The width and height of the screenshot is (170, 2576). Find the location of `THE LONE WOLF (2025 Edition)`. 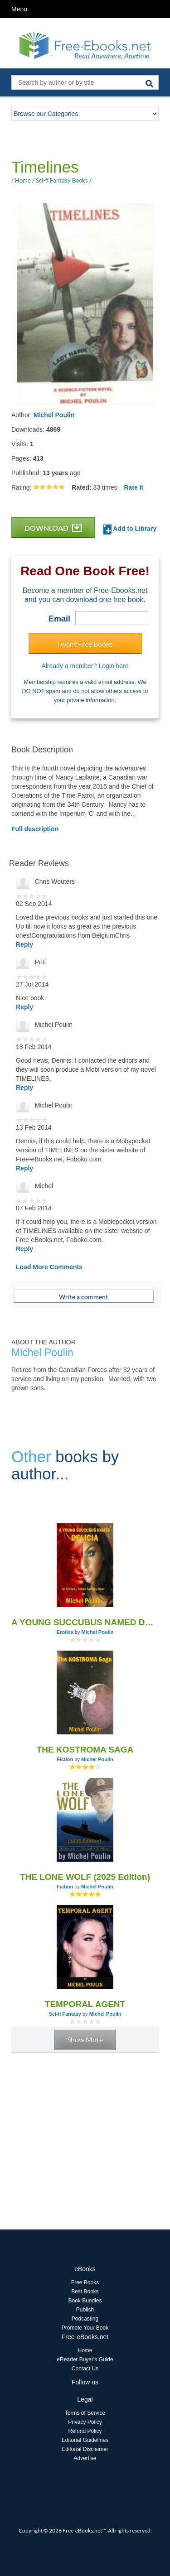

THE LONE WOLF (2025 Edition) is located at coordinates (85, 1877).